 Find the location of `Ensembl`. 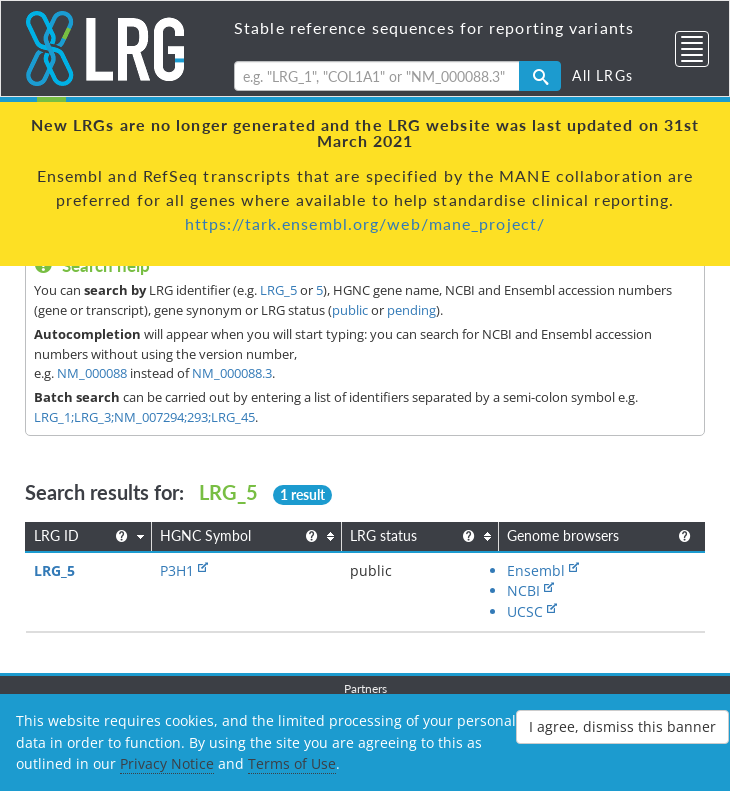

Ensembl is located at coordinates (536, 570).